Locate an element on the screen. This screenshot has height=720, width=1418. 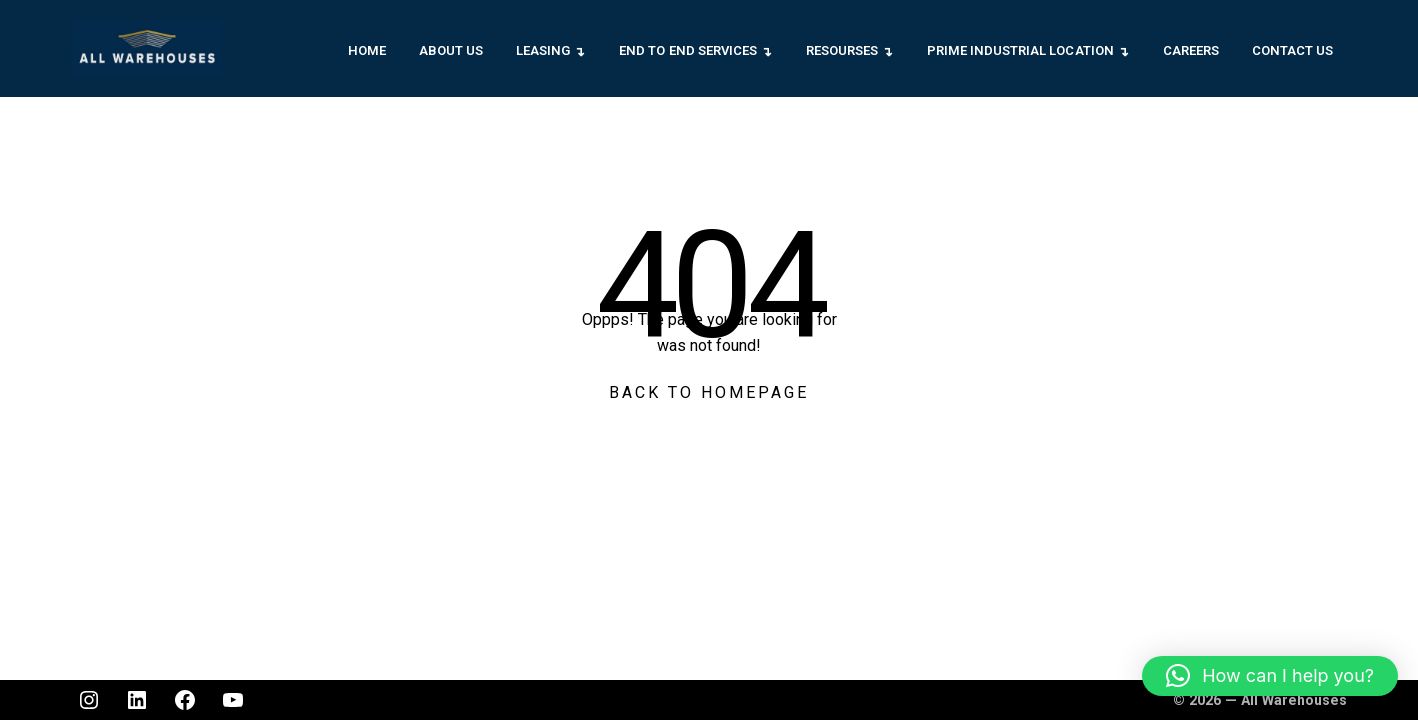
Resourses is located at coordinates (842, 50).